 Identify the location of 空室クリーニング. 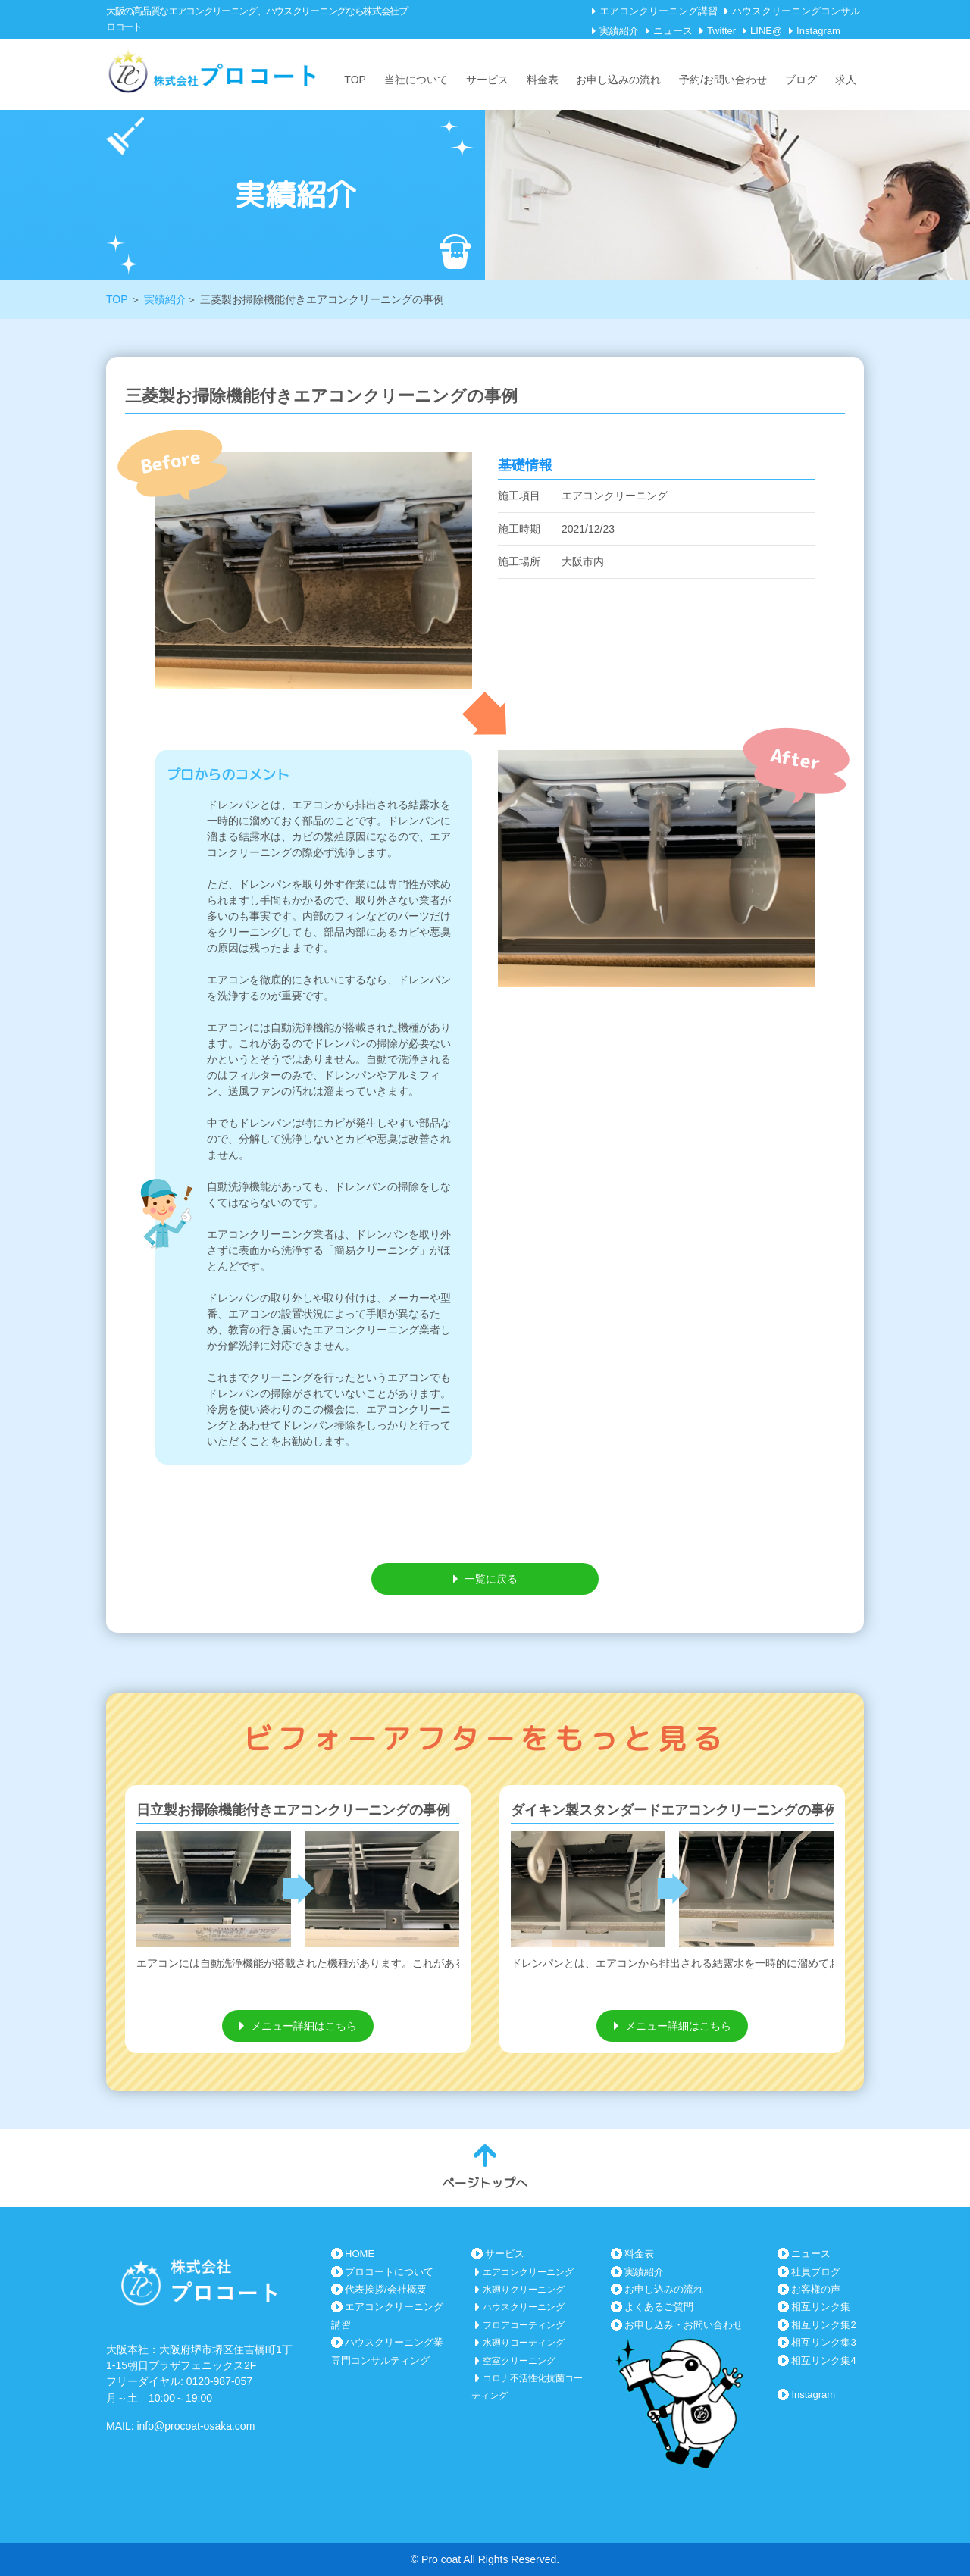
(519, 2361).